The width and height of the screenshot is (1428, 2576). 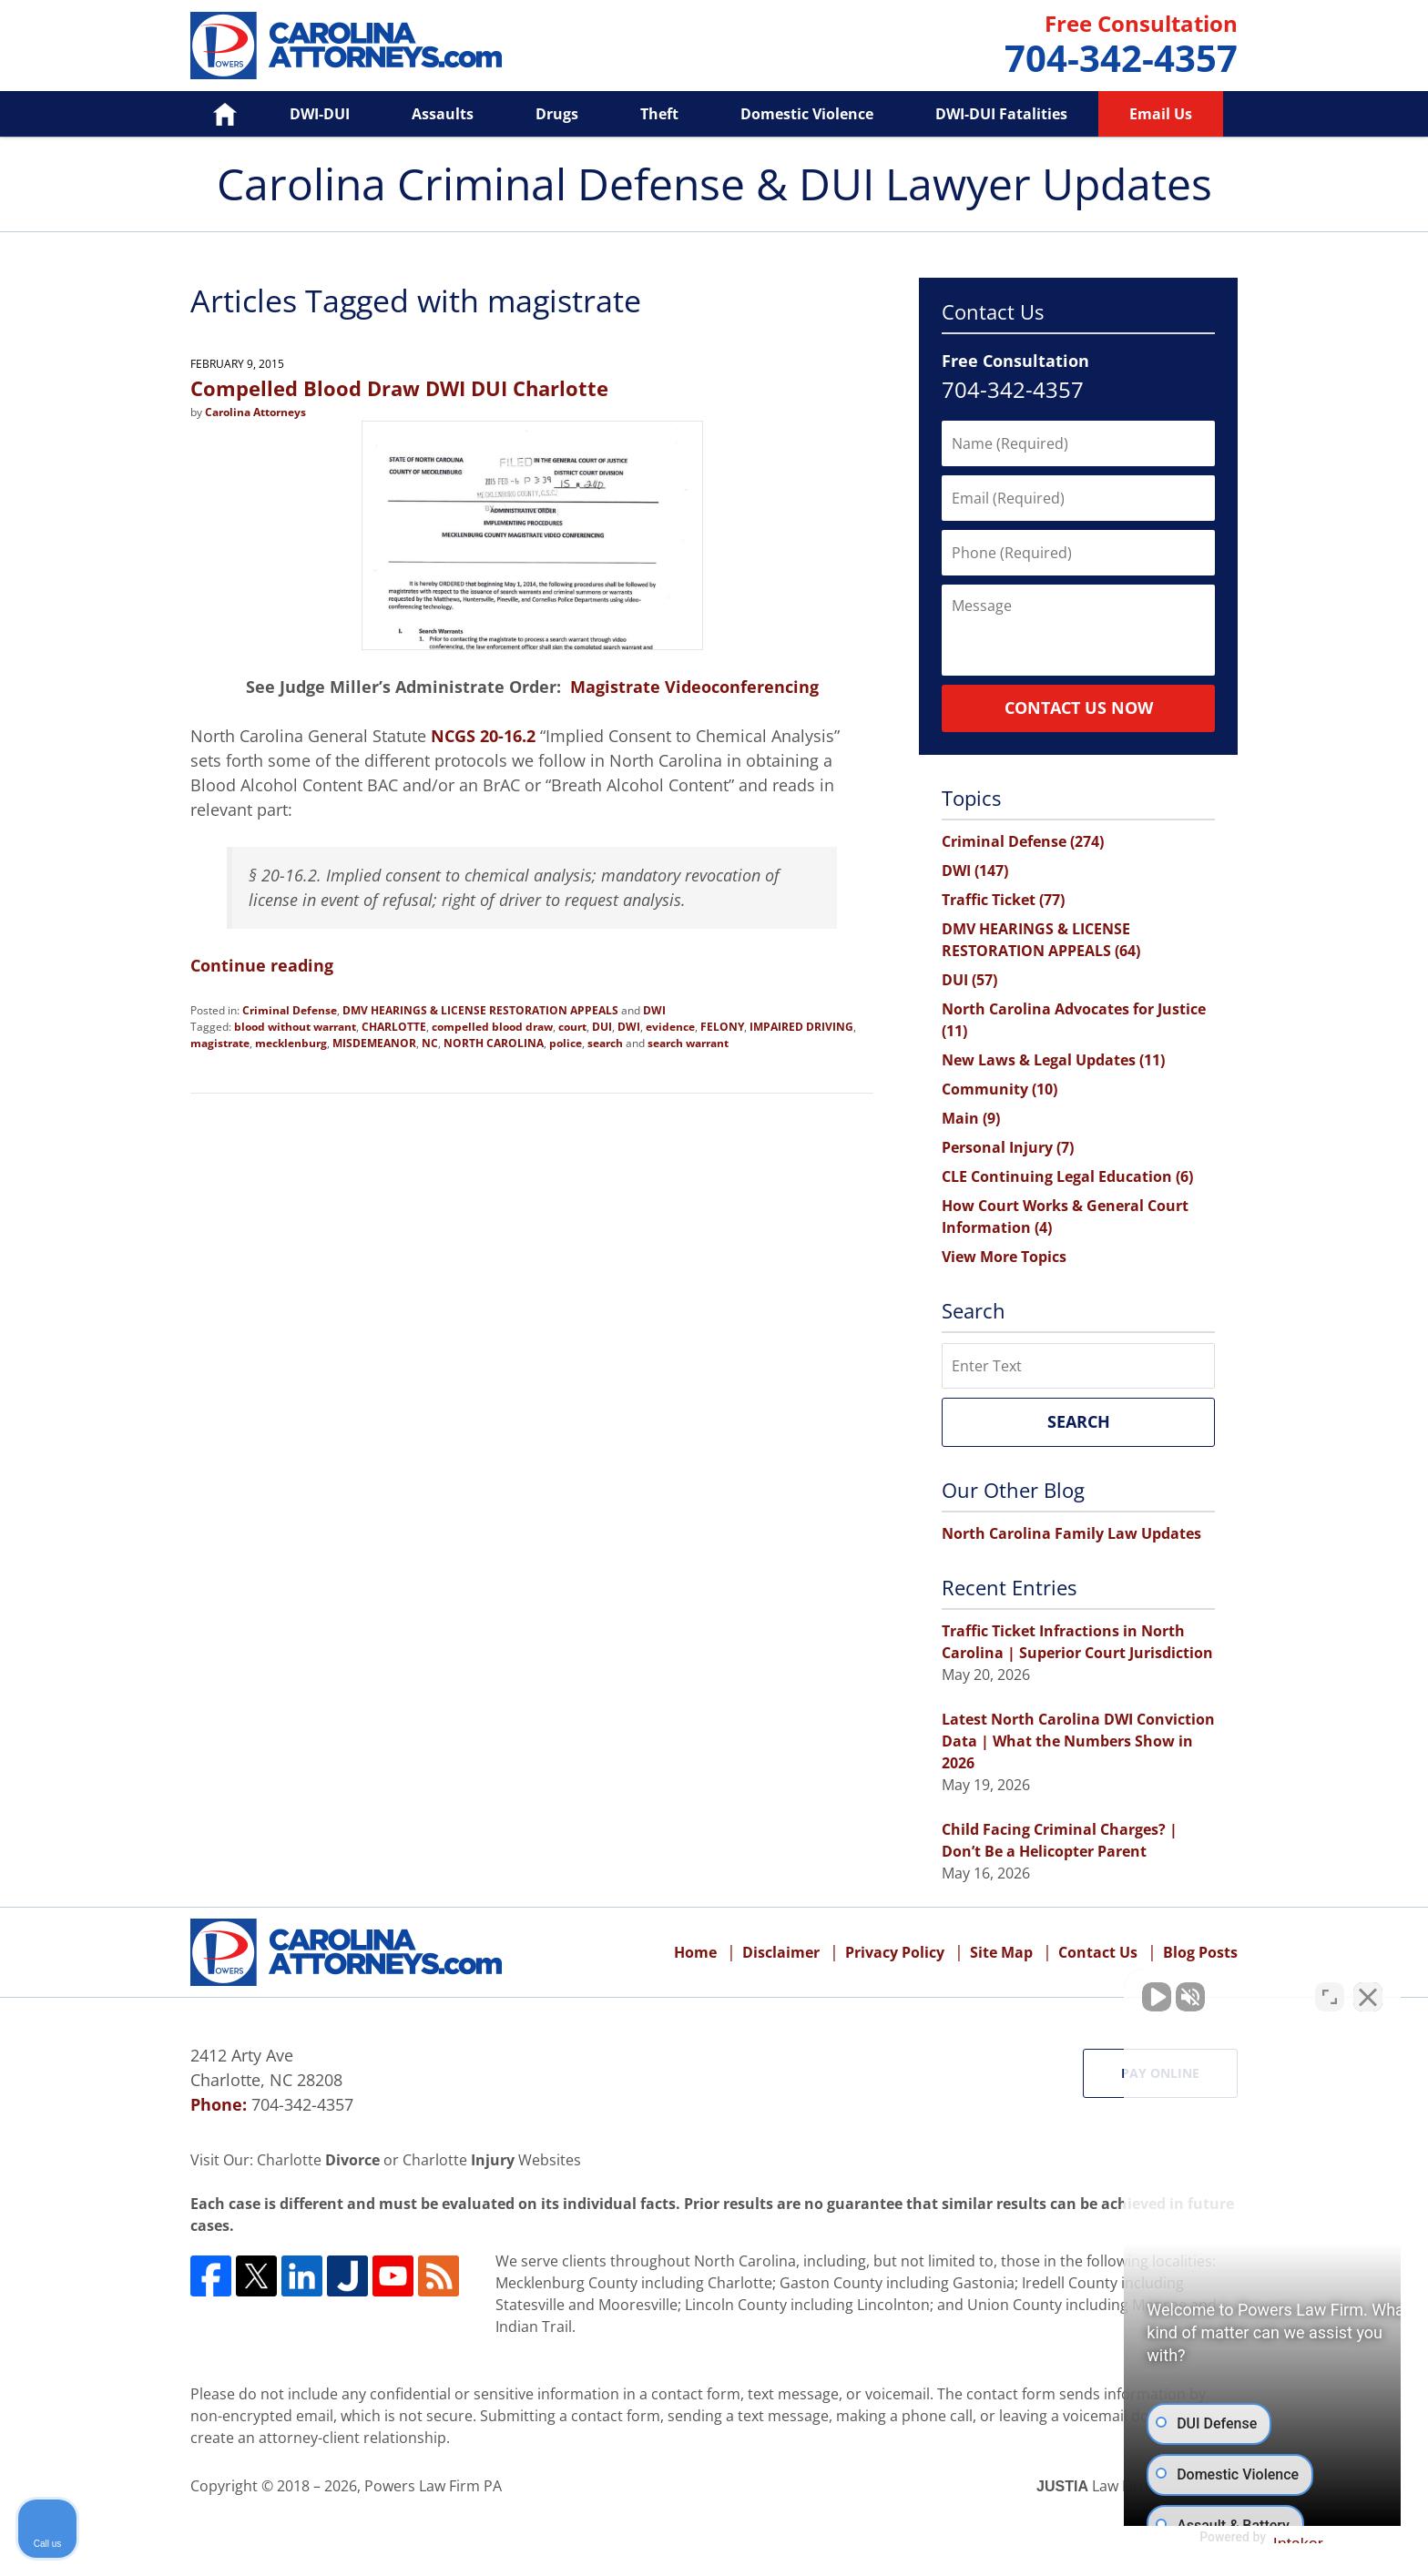 I want to click on Compelled Blood Draw DWI DUI Charlotte, so click(x=399, y=388).